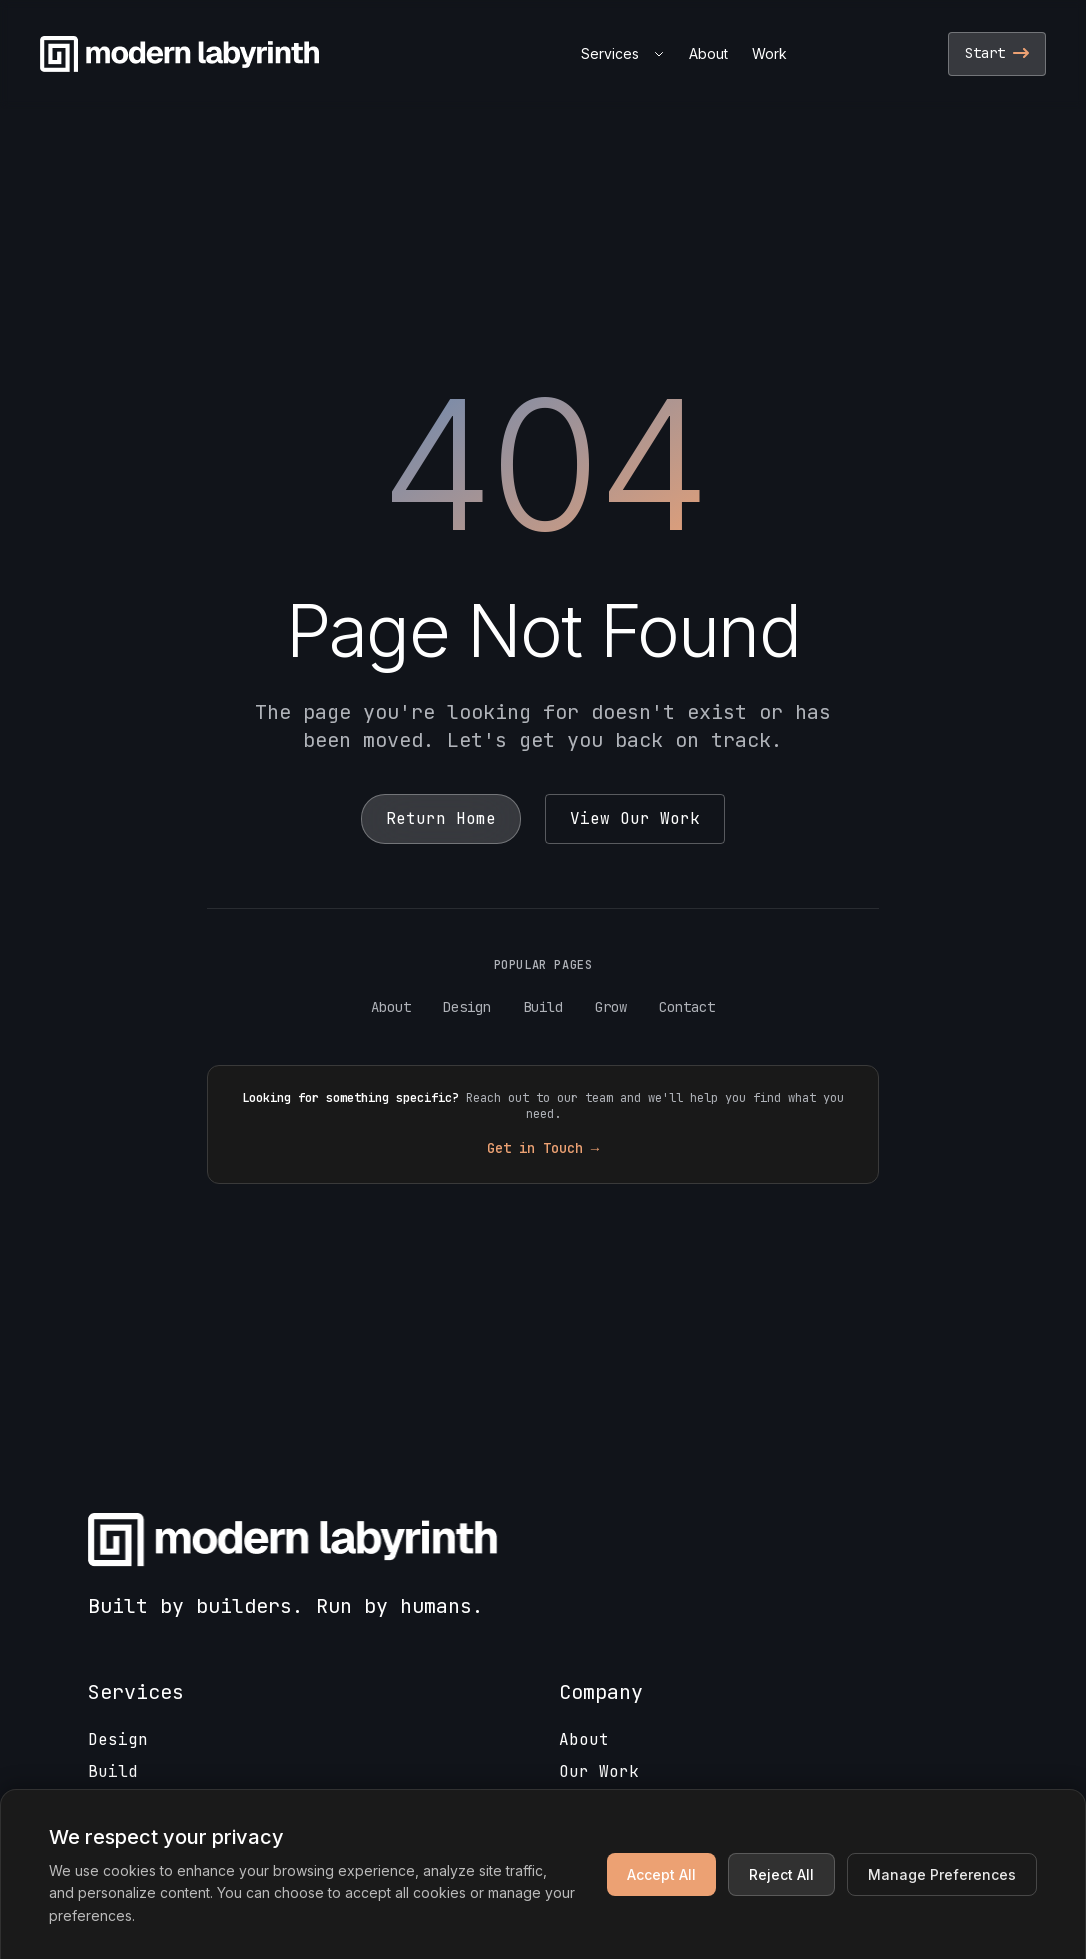  I want to click on Get in Touch, so click(543, 1148).